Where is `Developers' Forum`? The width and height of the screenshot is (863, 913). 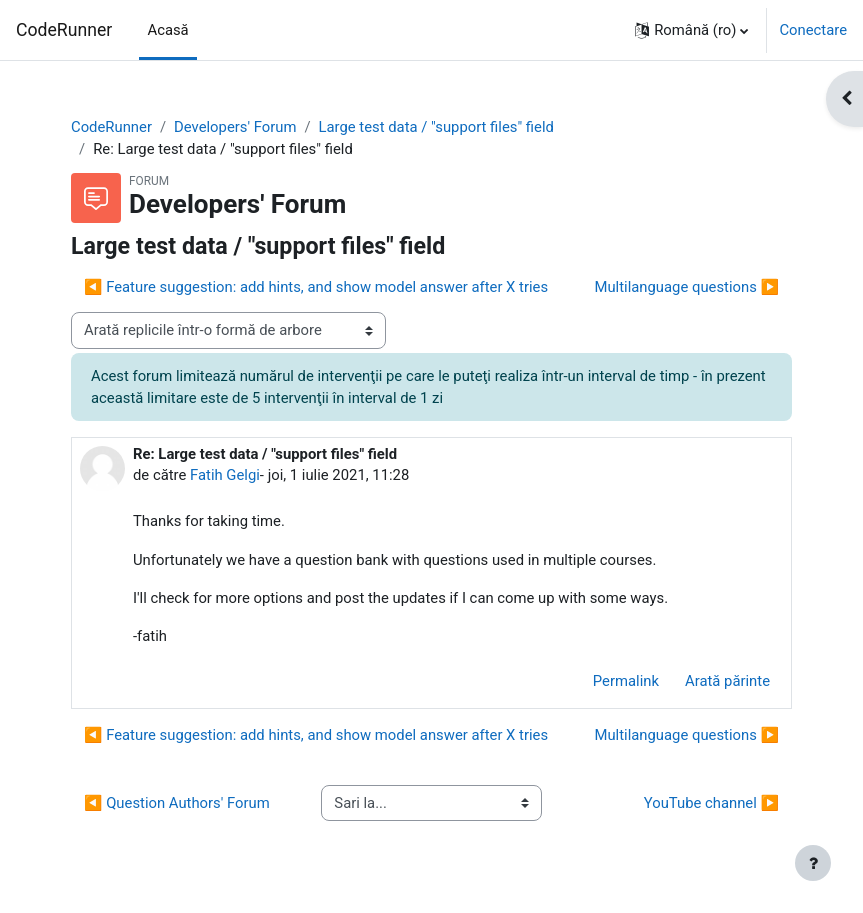
Developers' Forum is located at coordinates (235, 127).